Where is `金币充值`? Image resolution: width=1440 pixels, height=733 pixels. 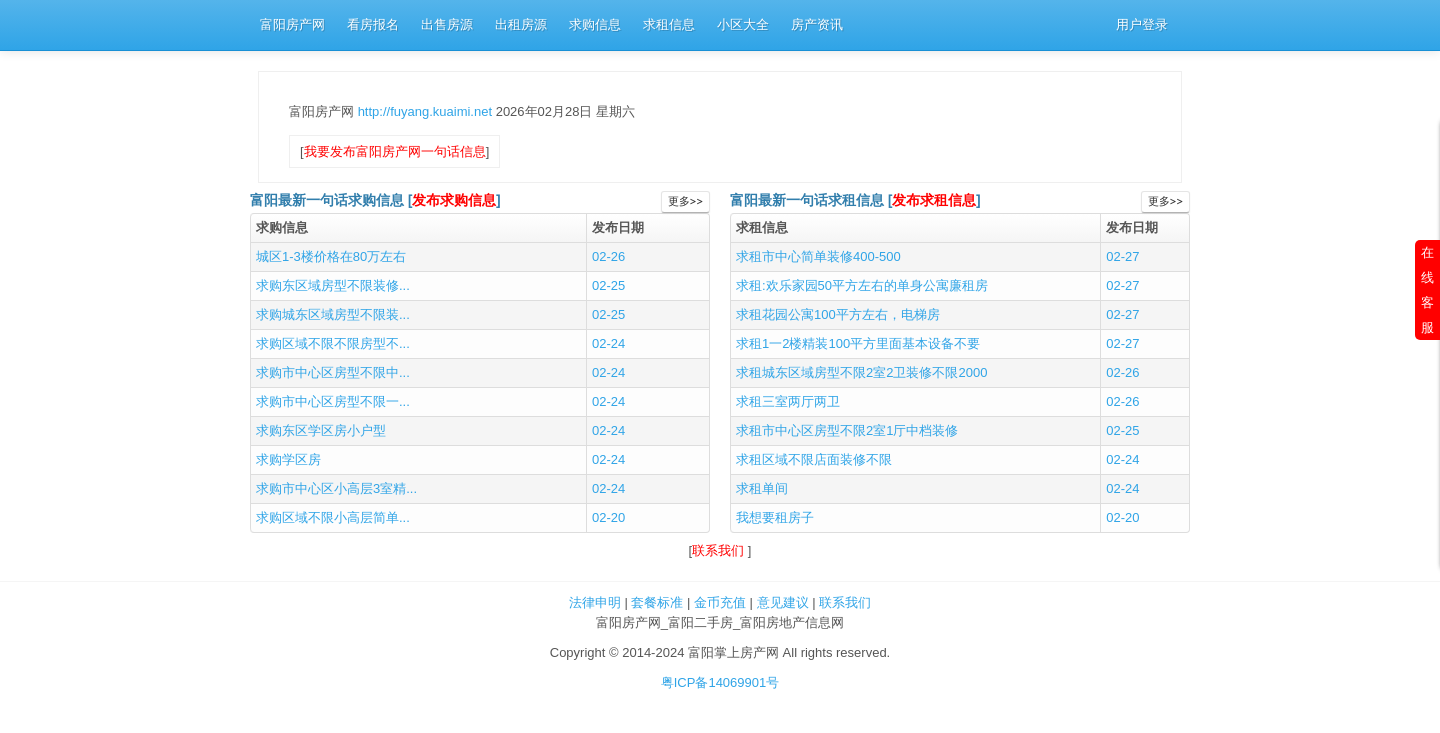 金币充值 is located at coordinates (720, 602).